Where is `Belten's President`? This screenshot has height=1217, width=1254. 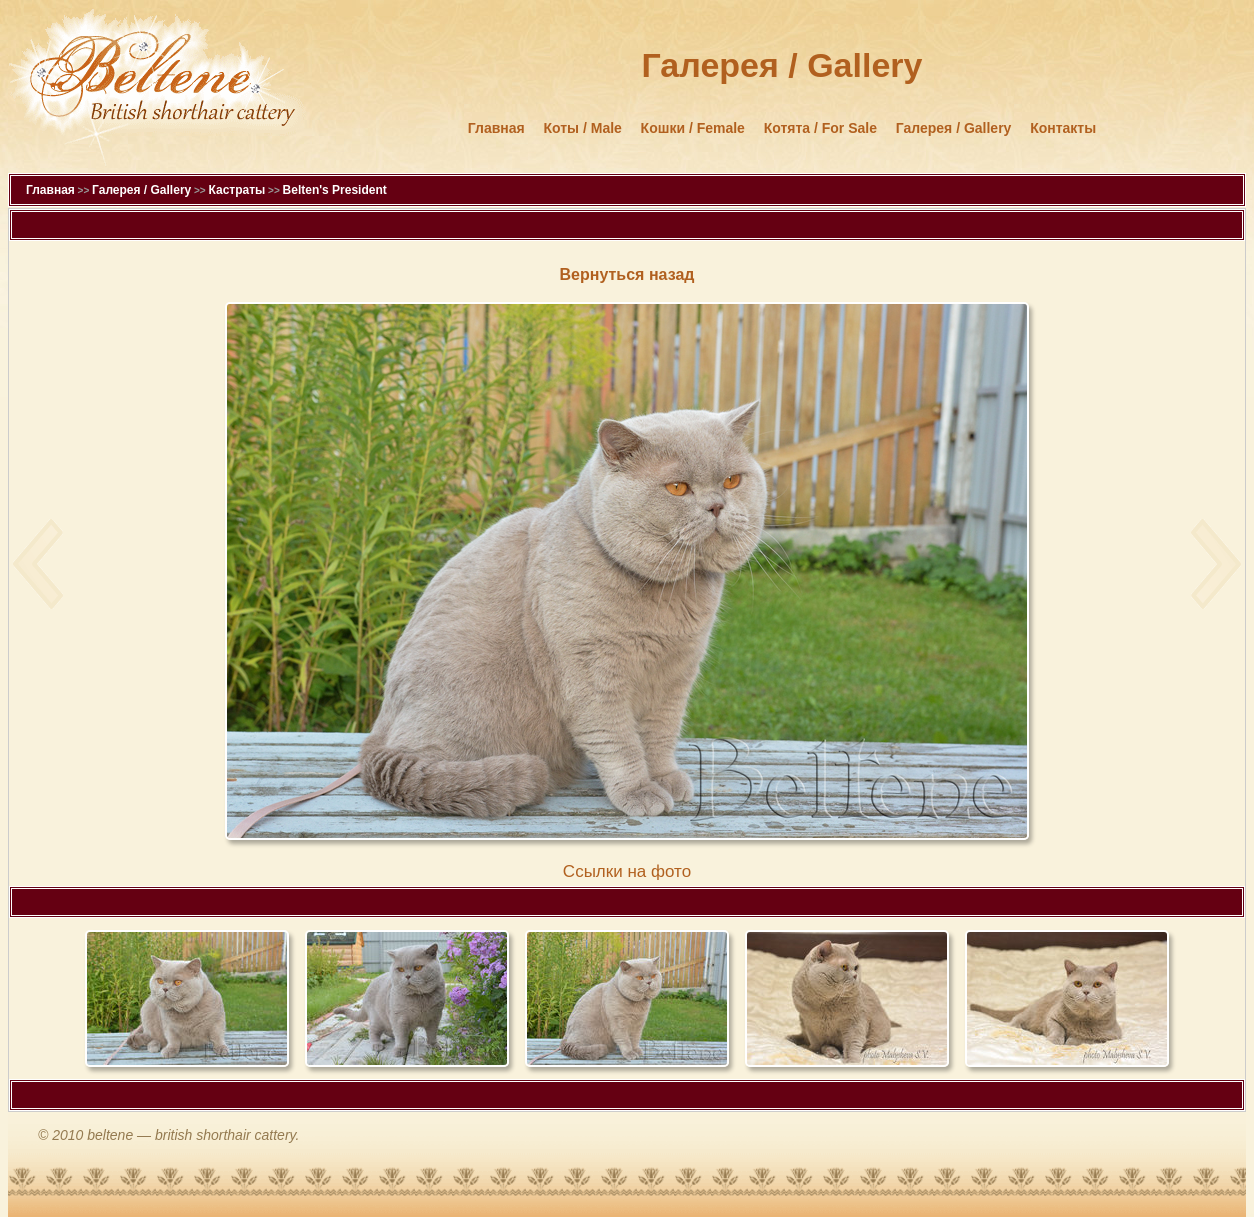
Belten's President is located at coordinates (335, 190).